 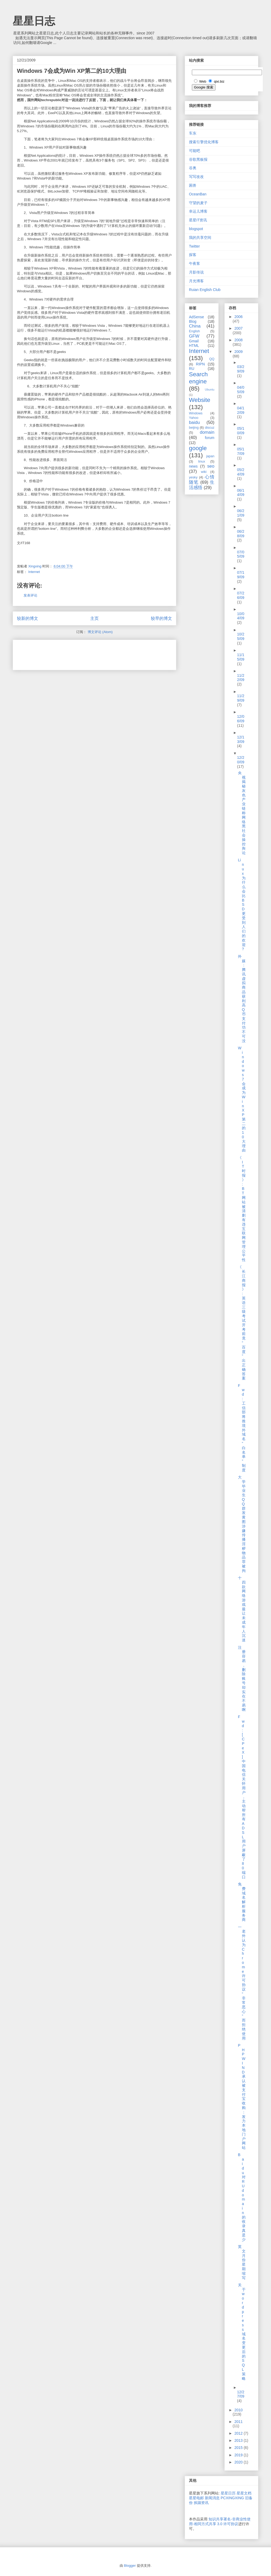 What do you see at coordinates (240, 369) in the screenshot?
I see `03/29/09` at bounding box center [240, 369].